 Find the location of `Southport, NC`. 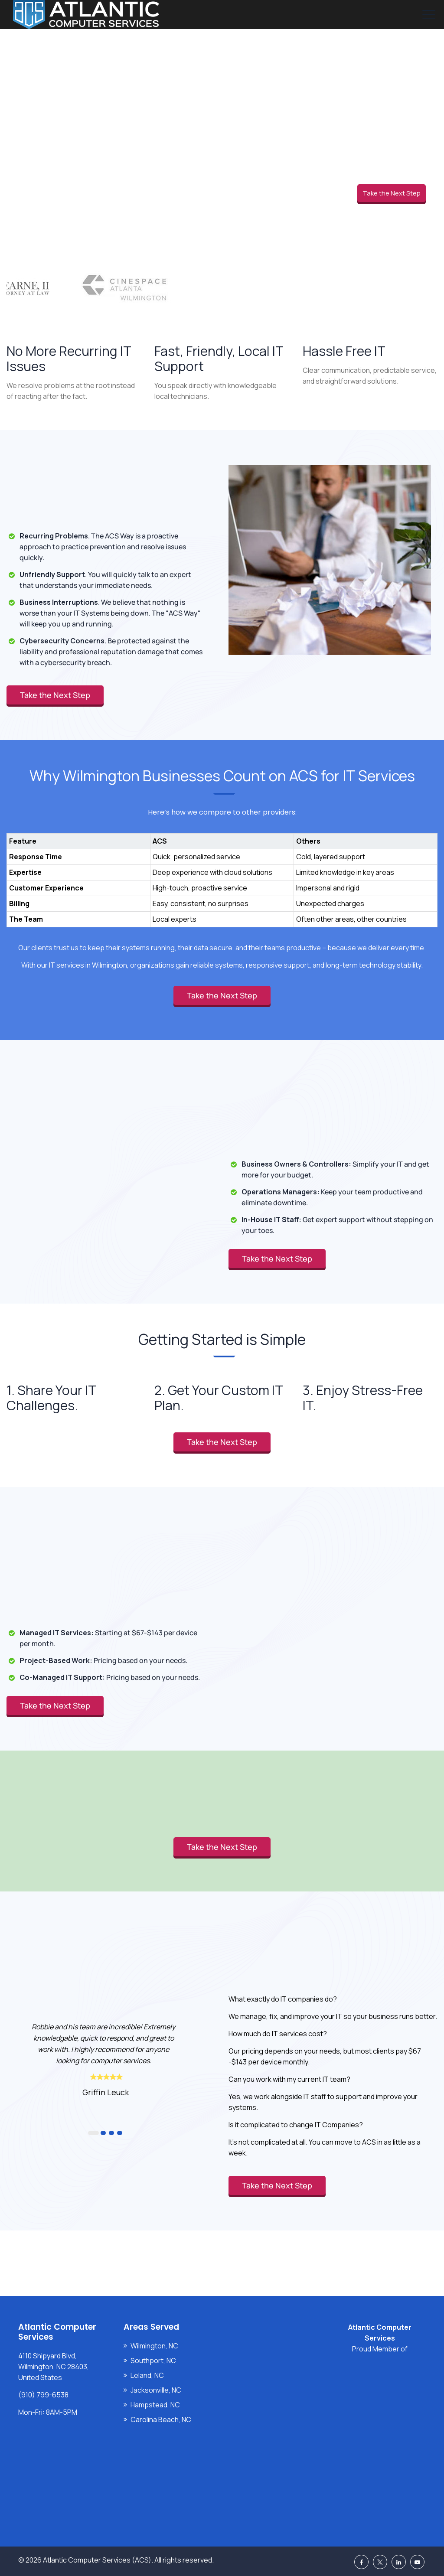

Southport, NC is located at coordinates (153, 2360).